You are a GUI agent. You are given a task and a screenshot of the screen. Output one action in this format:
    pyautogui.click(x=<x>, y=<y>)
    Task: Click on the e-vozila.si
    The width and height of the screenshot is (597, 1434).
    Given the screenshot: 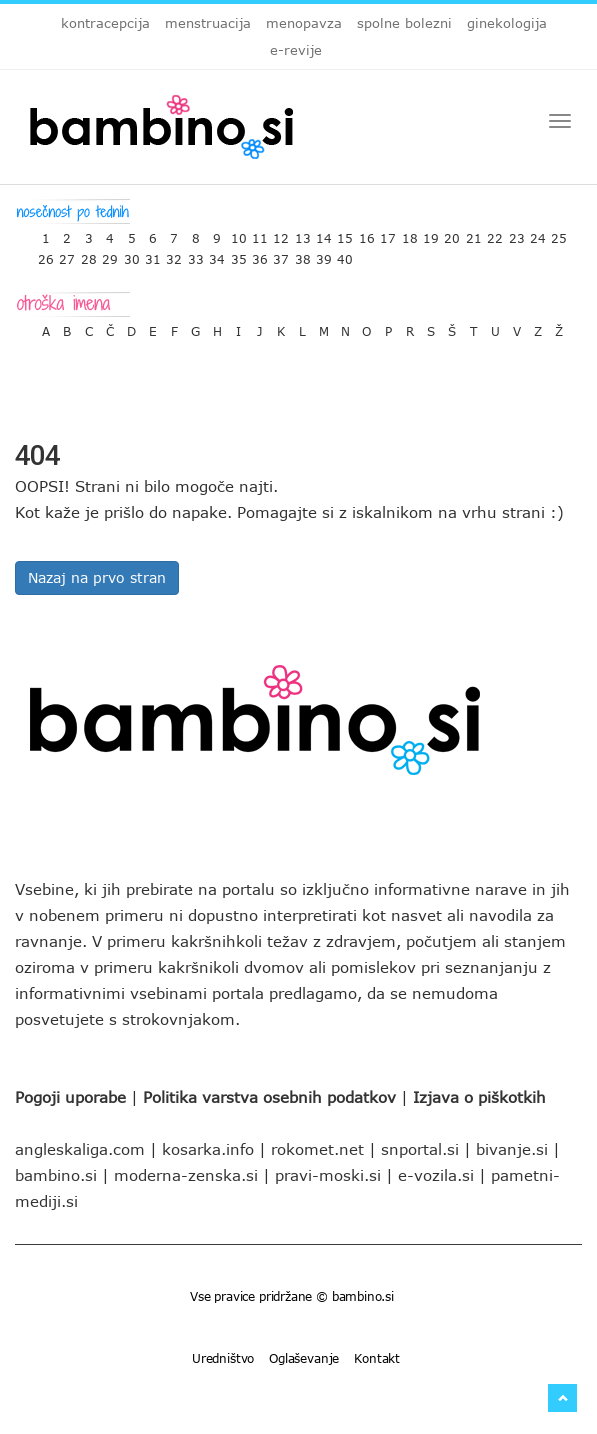 What is the action you would take?
    pyautogui.click(x=436, y=1175)
    